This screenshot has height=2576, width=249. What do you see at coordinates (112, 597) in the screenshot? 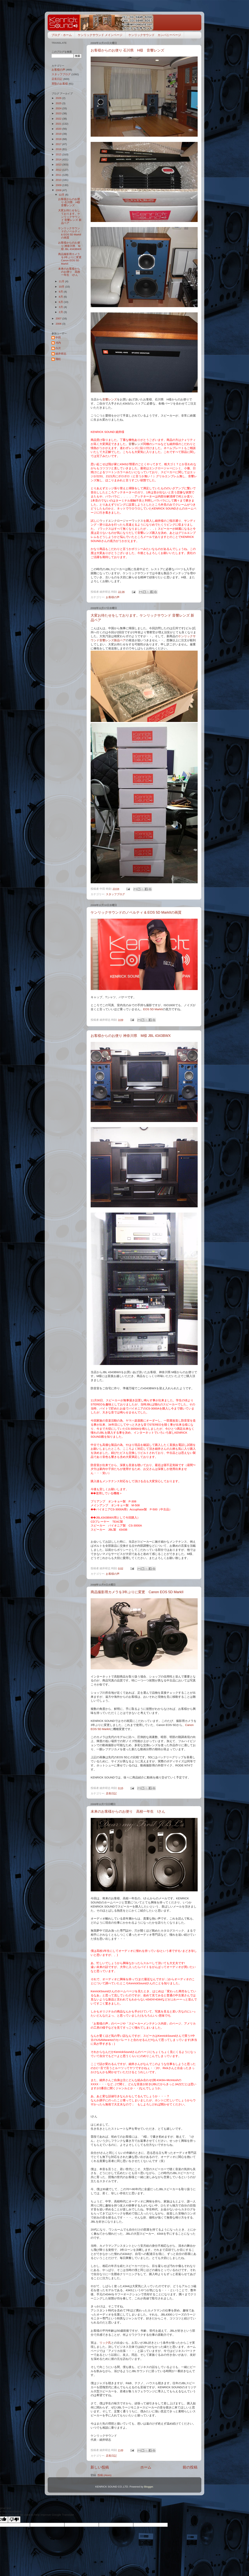
I see `お客様の声` at bounding box center [112, 597].